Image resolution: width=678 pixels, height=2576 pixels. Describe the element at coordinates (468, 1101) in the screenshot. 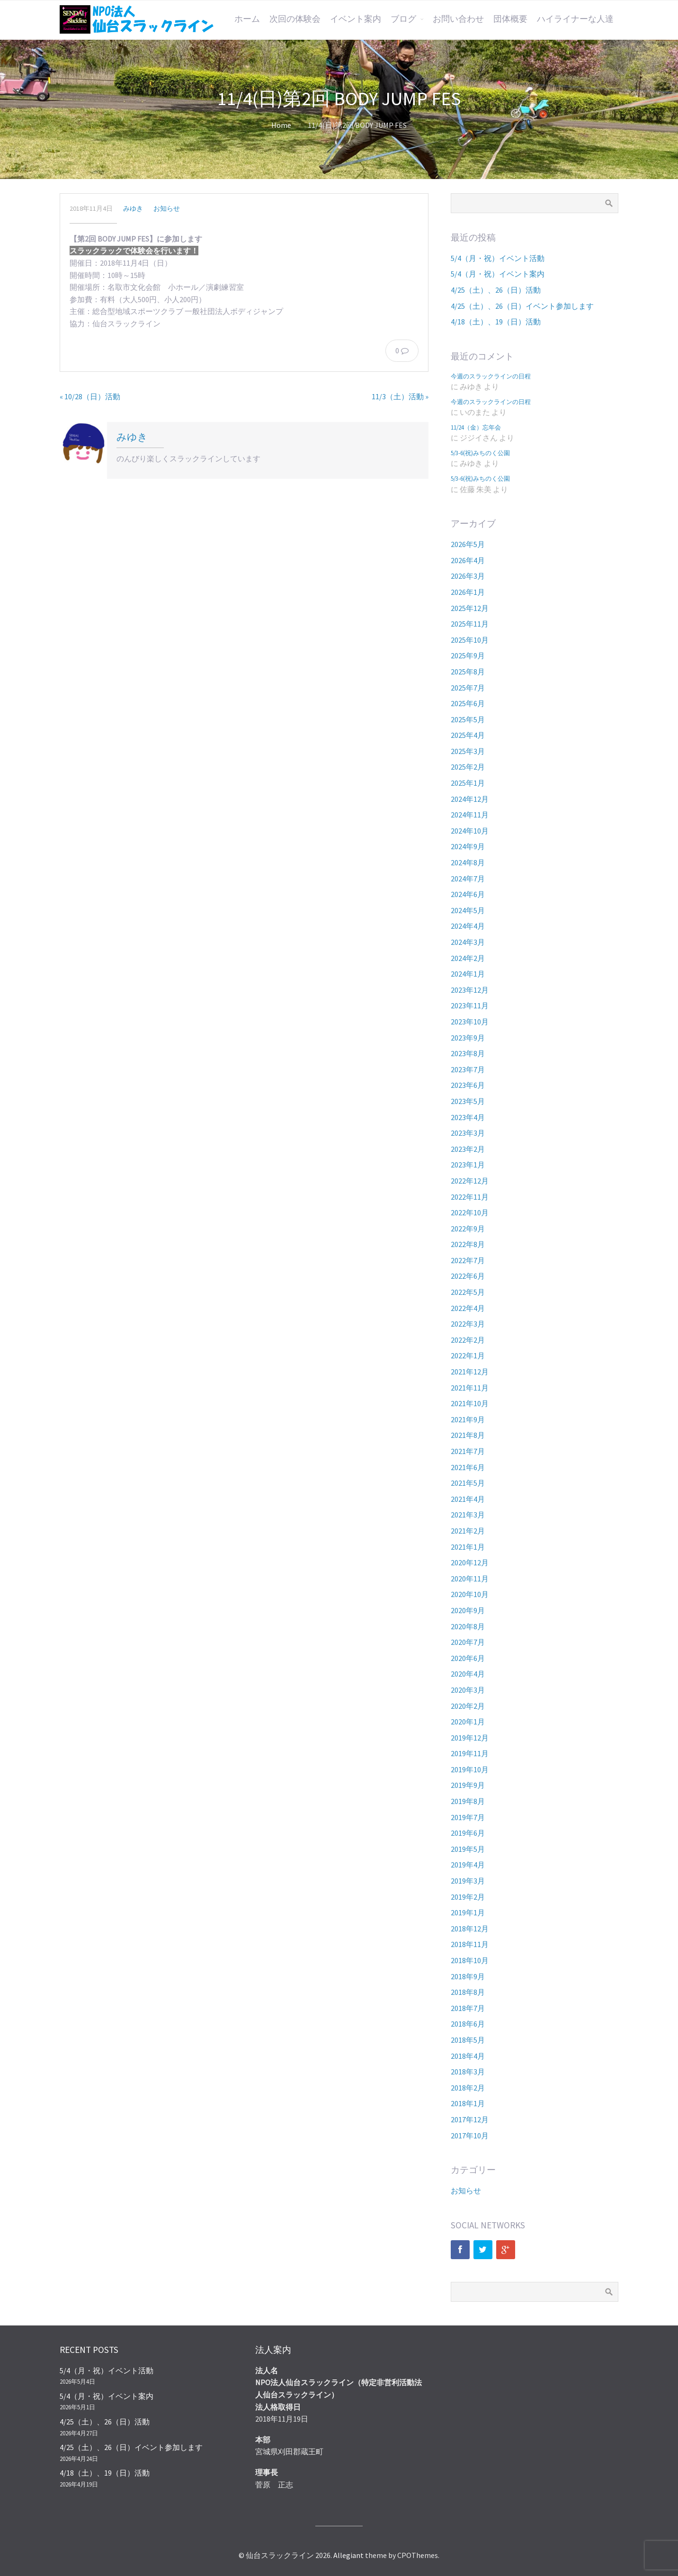

I see `2023年5月` at that location.